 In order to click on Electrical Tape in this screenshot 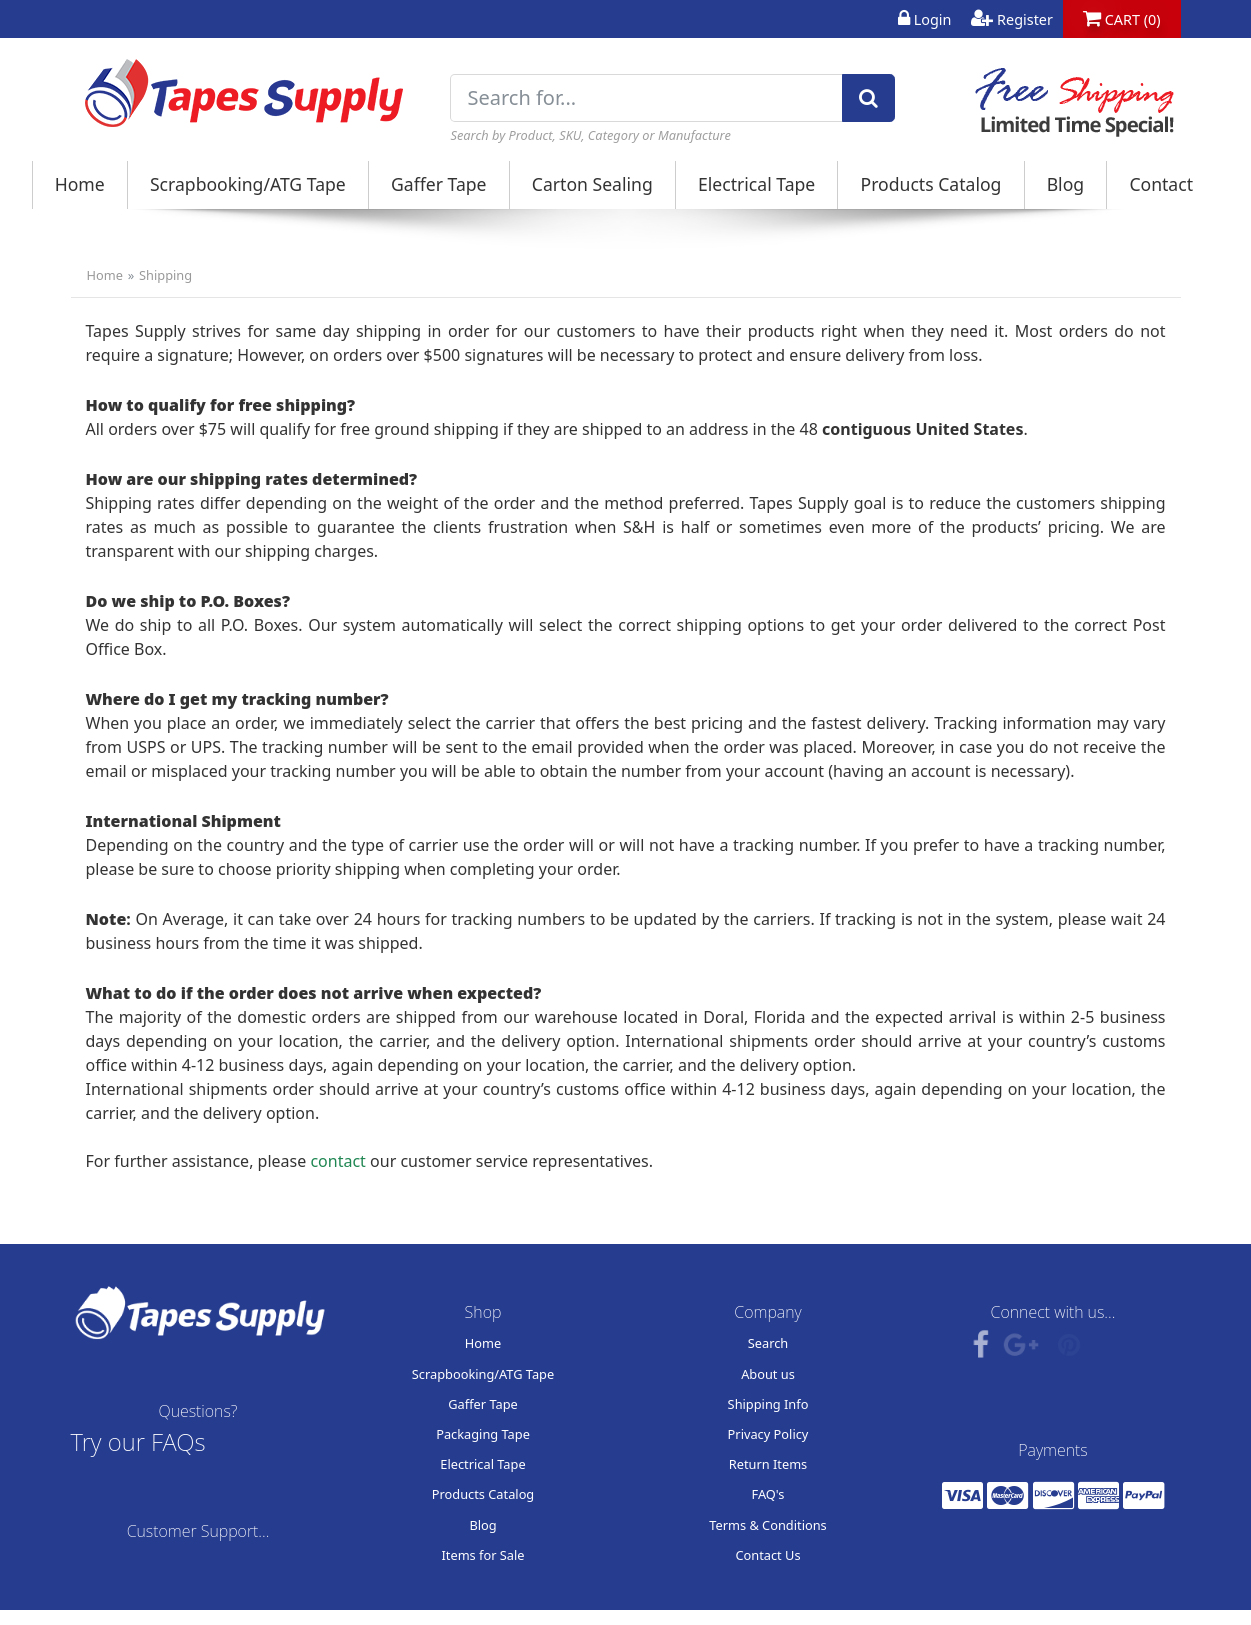, I will do `click(756, 184)`.